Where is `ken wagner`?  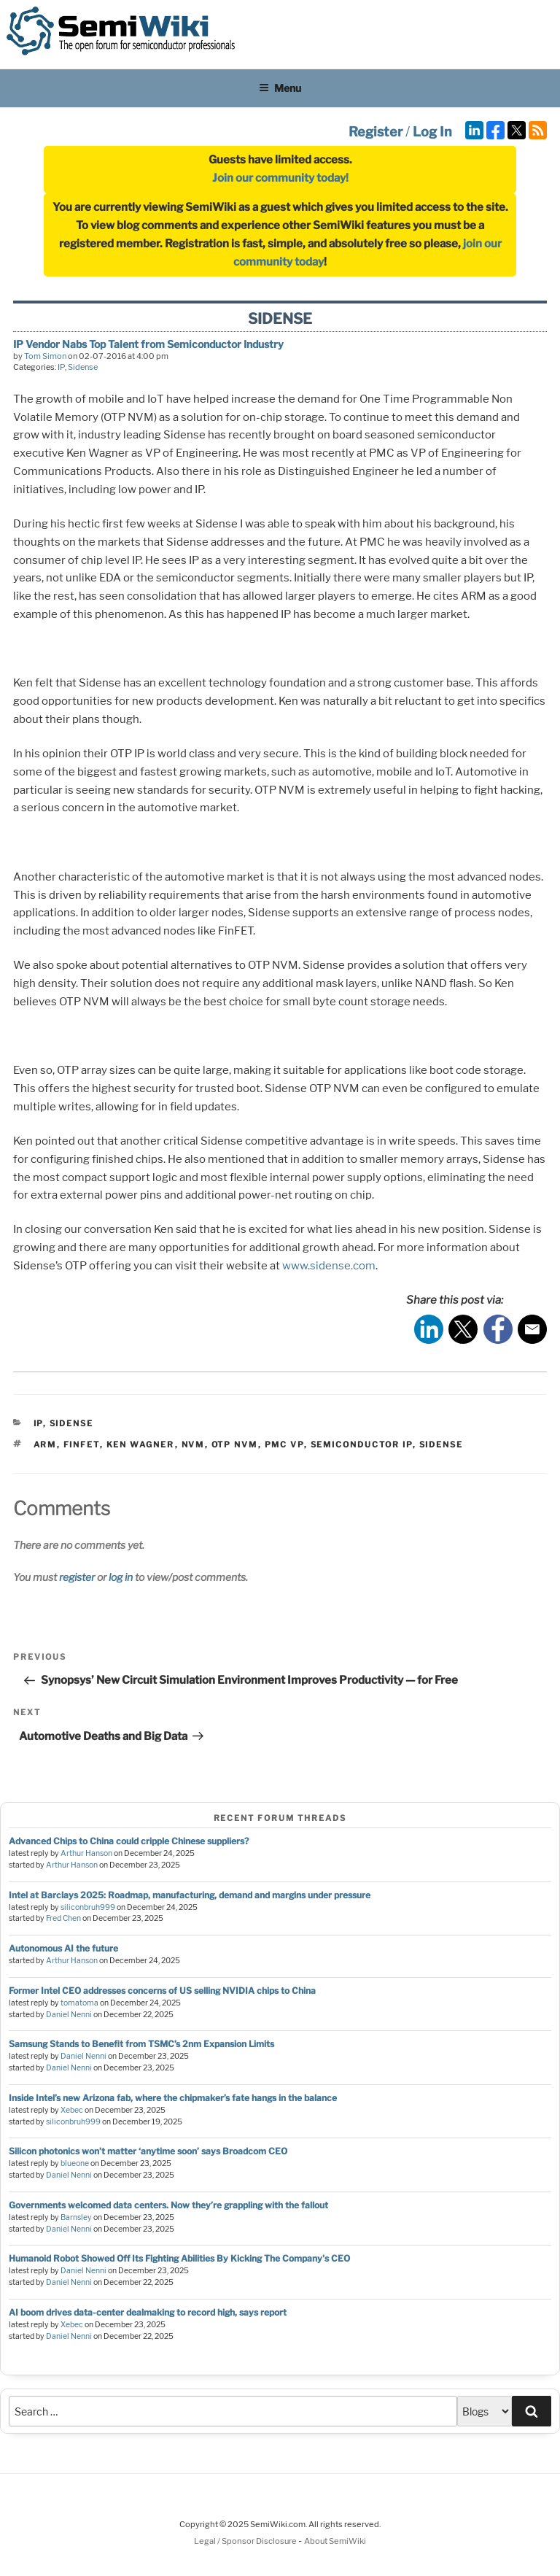 ken wagner is located at coordinates (140, 1444).